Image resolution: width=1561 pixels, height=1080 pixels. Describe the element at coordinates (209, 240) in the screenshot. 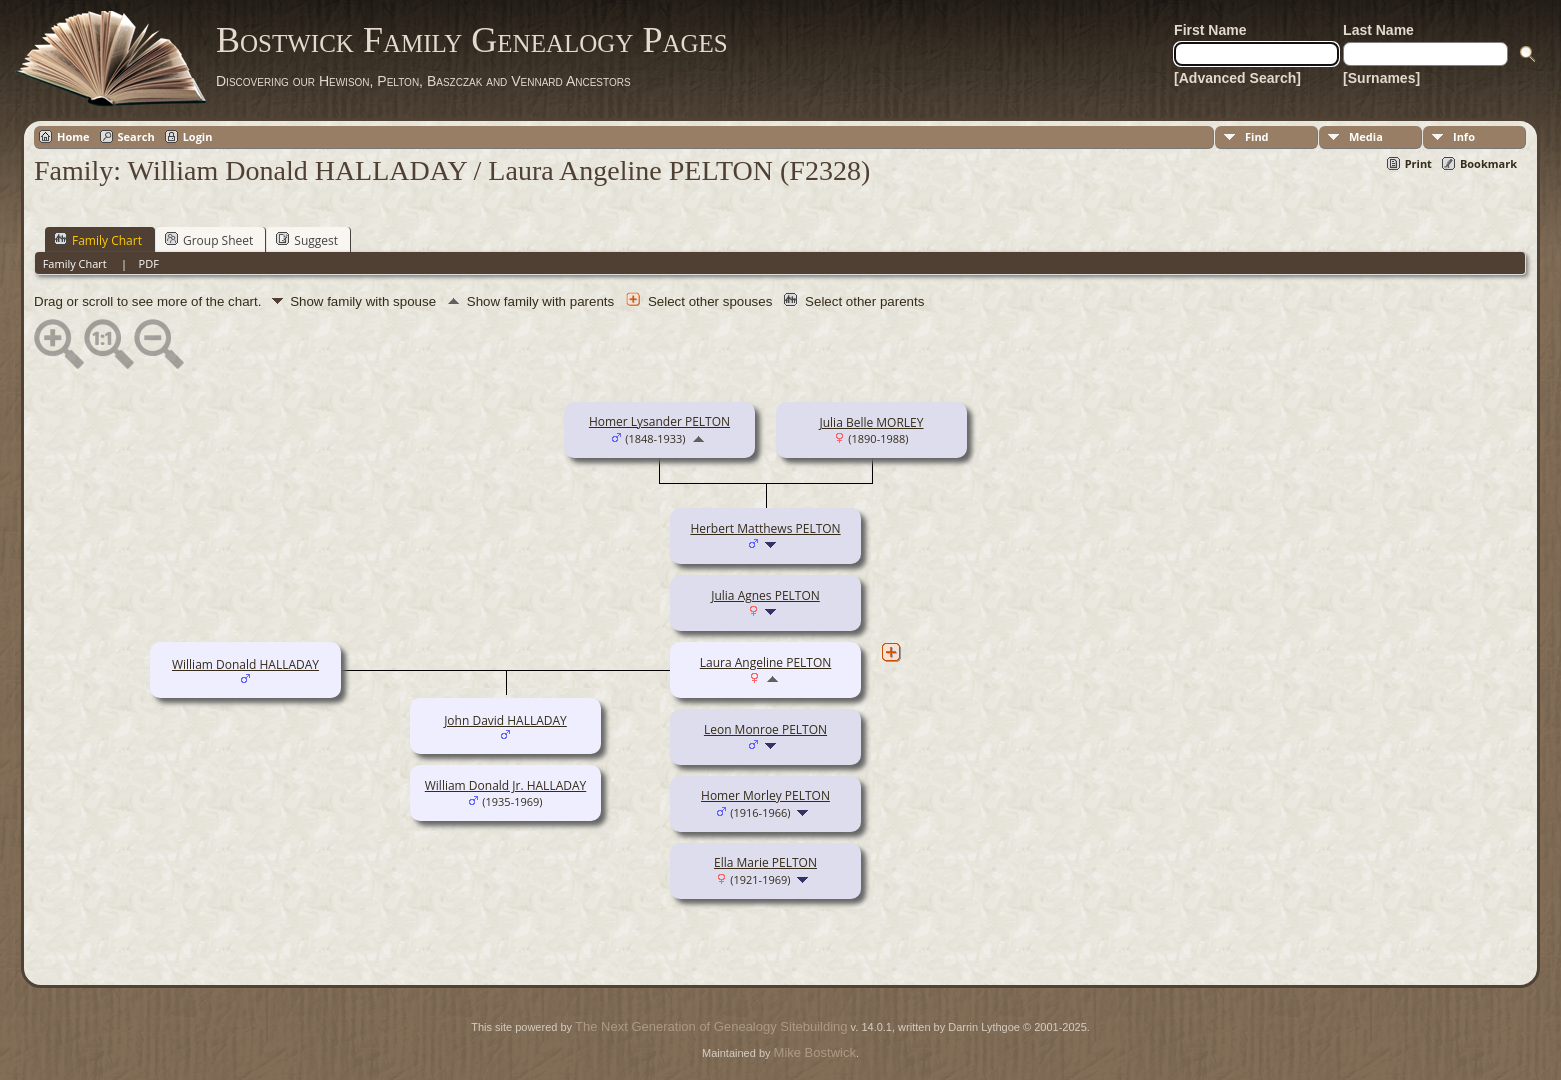

I see `Group Sheet` at that location.